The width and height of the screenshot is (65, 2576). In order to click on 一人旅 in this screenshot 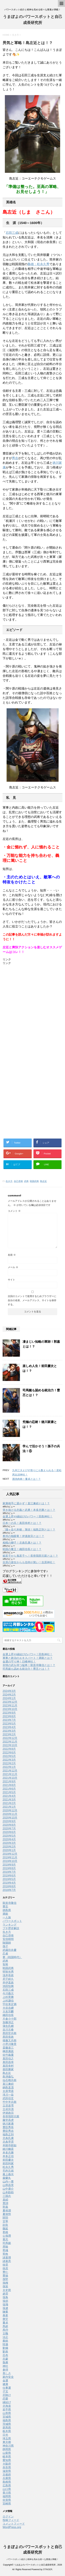, I will do `click(7, 1917)`.